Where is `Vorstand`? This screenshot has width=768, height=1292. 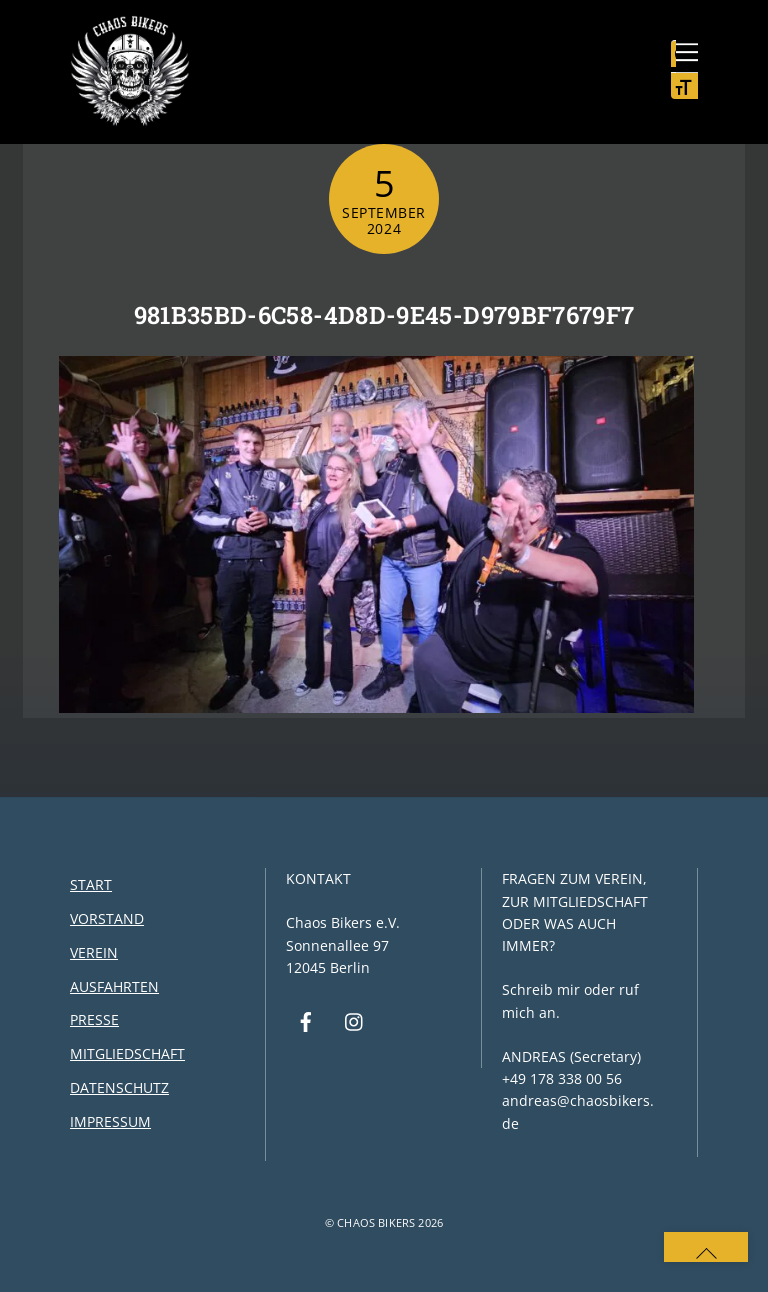 Vorstand is located at coordinates (107, 918).